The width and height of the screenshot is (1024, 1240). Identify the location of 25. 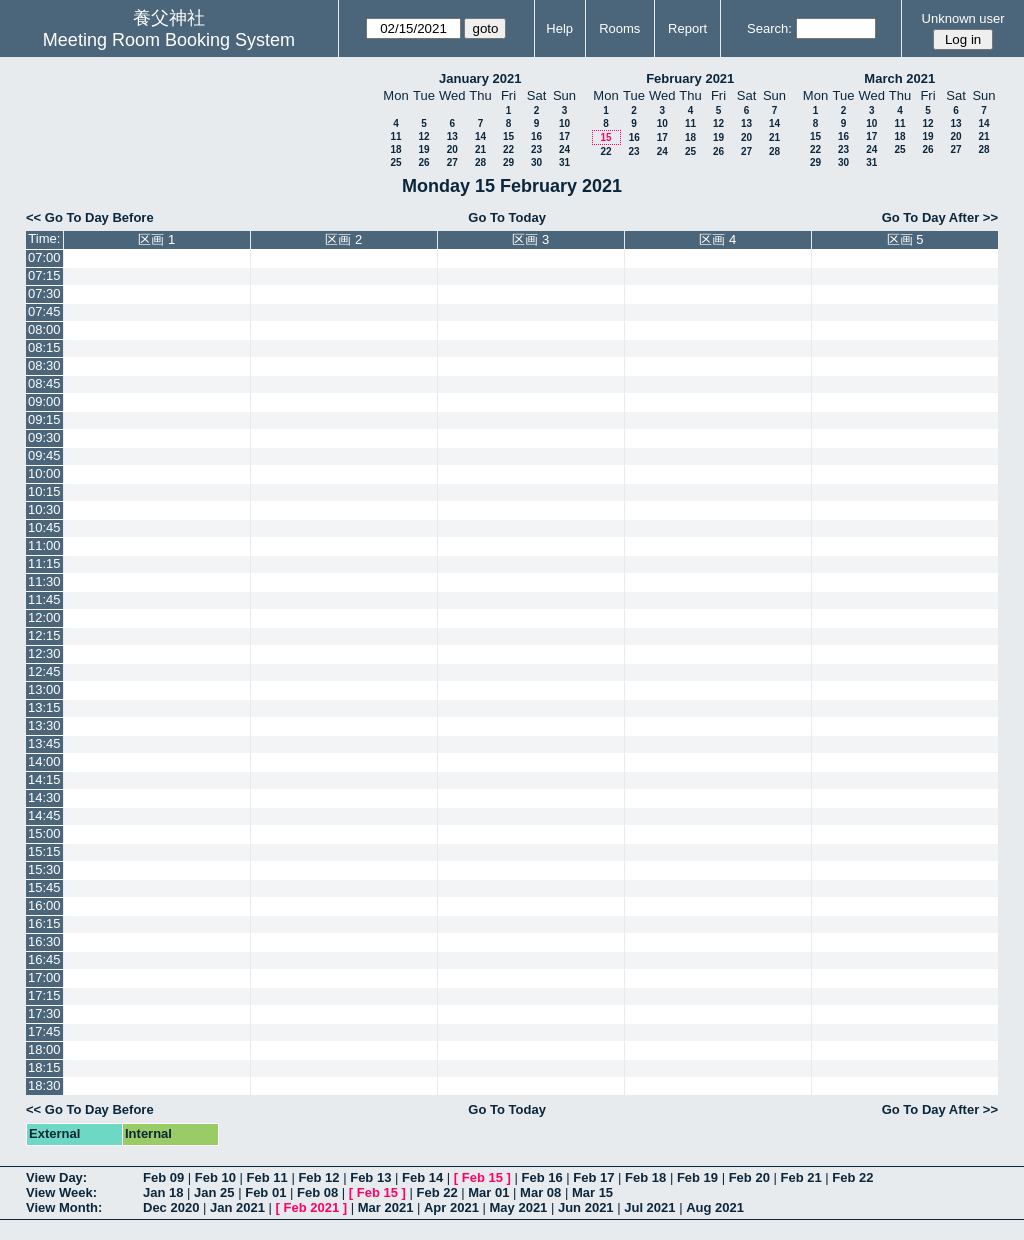
(395, 162).